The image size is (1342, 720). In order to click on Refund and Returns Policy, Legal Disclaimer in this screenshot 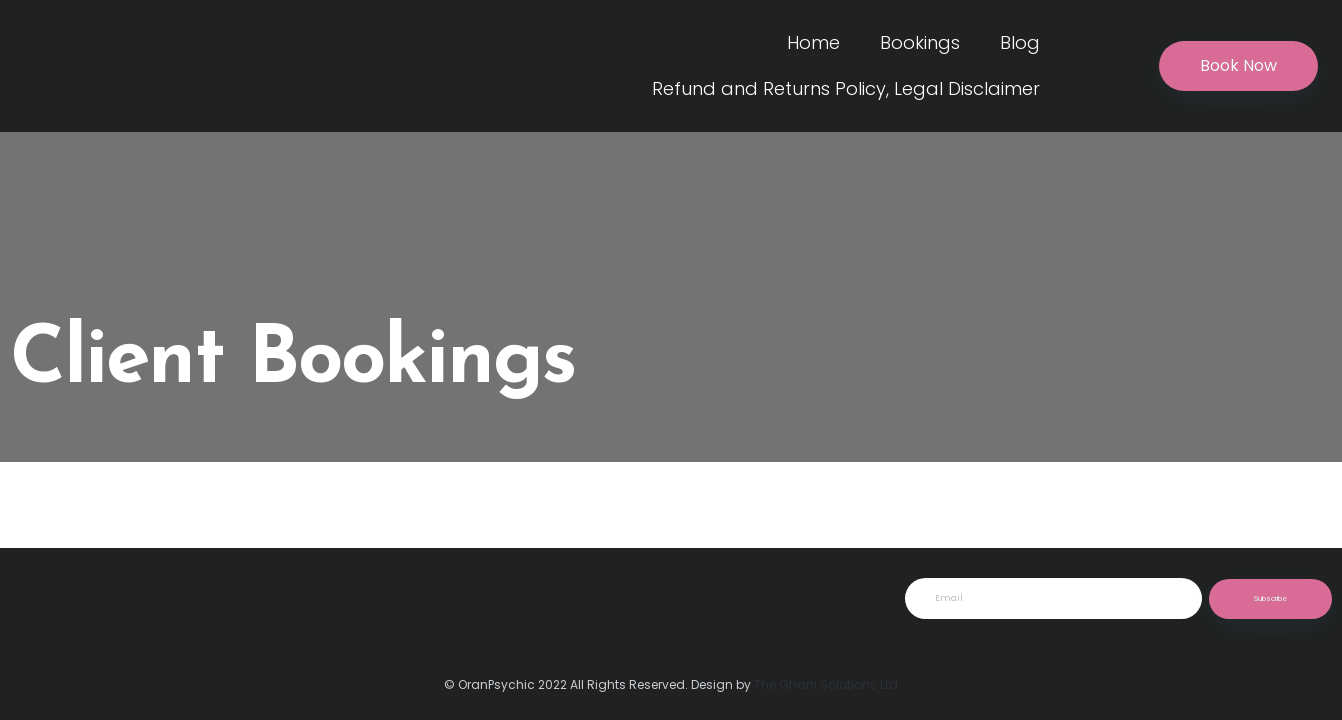, I will do `click(846, 88)`.